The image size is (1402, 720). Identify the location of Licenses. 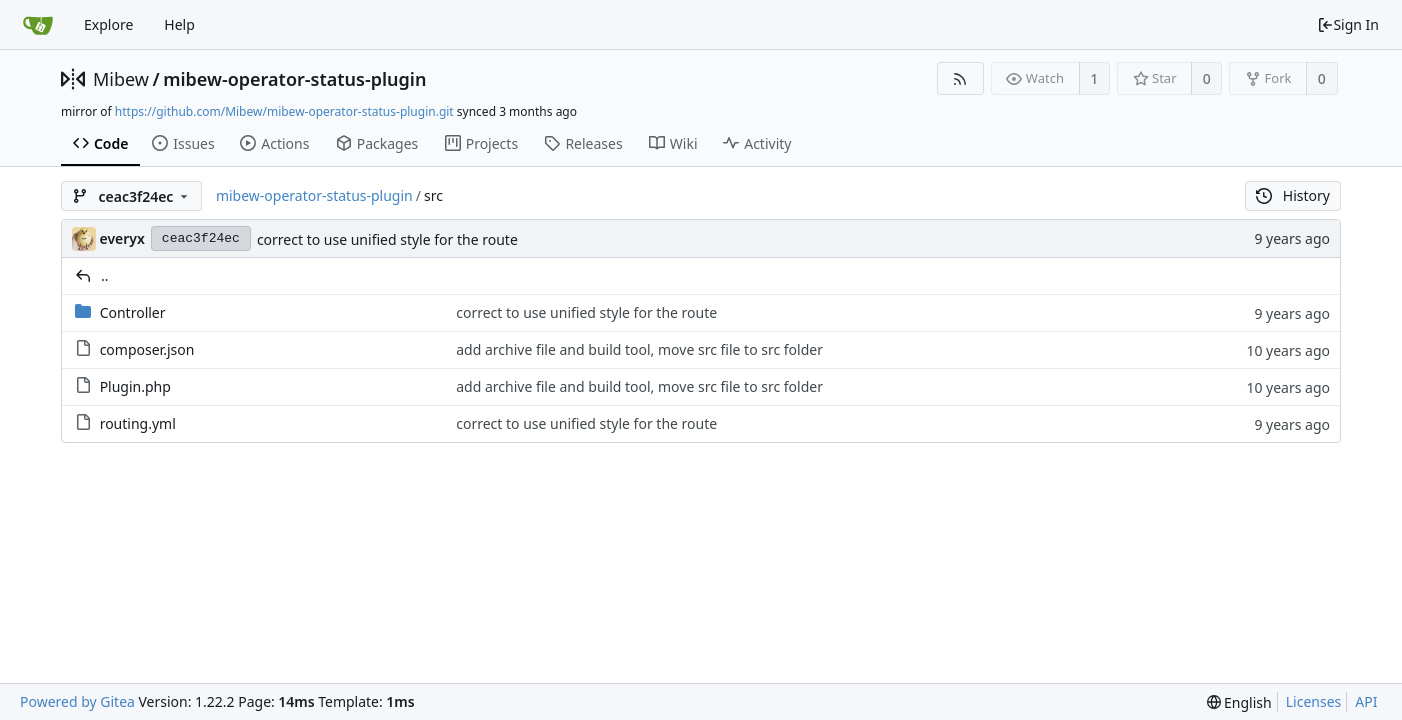
(1314, 701).